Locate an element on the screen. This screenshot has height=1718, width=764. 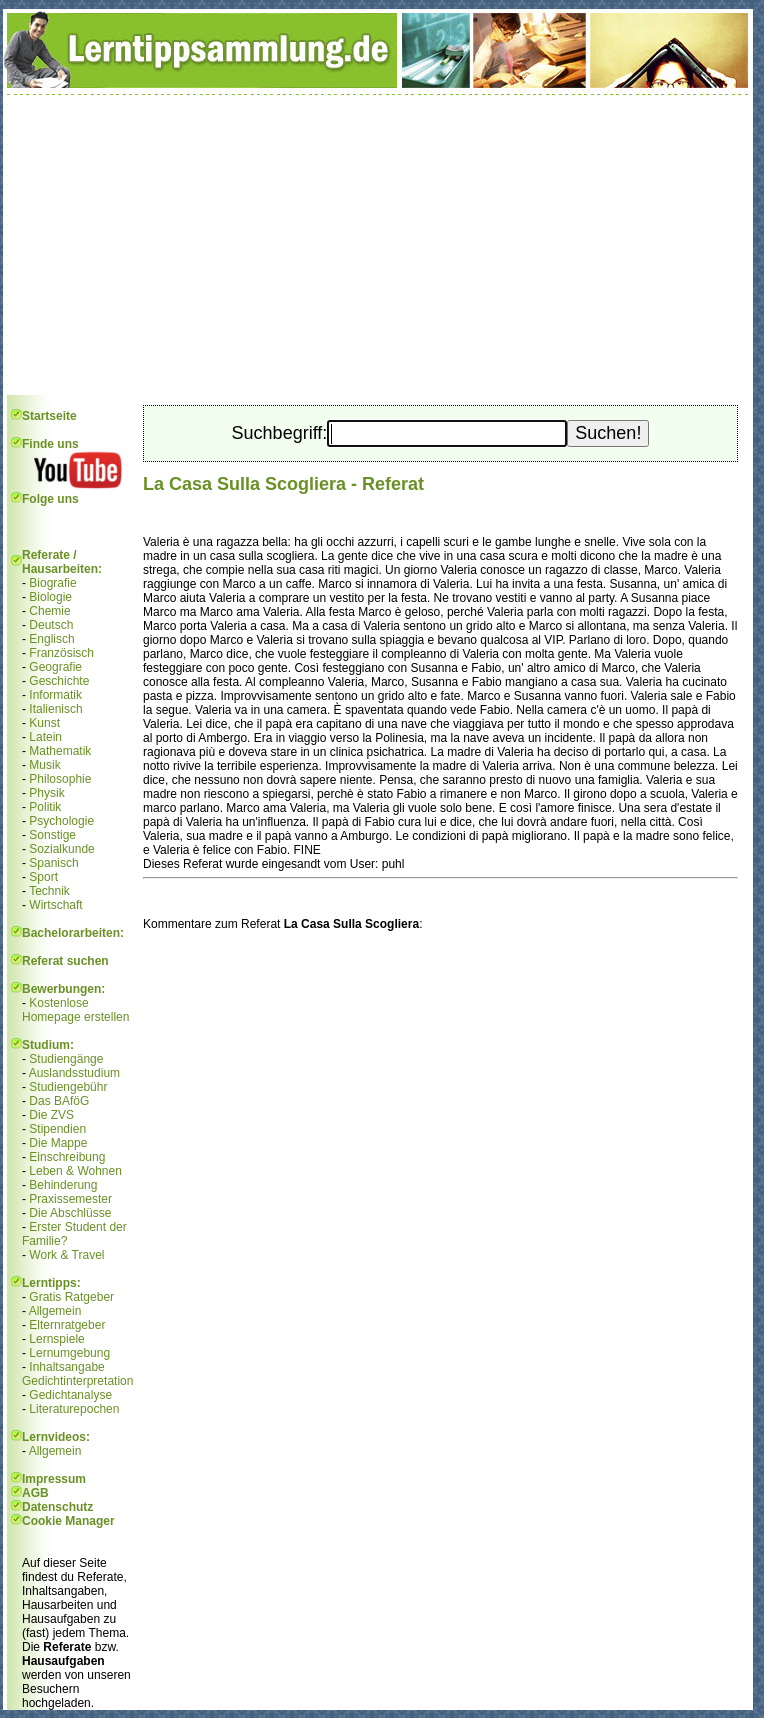
Allgemein is located at coordinates (55, 1311).